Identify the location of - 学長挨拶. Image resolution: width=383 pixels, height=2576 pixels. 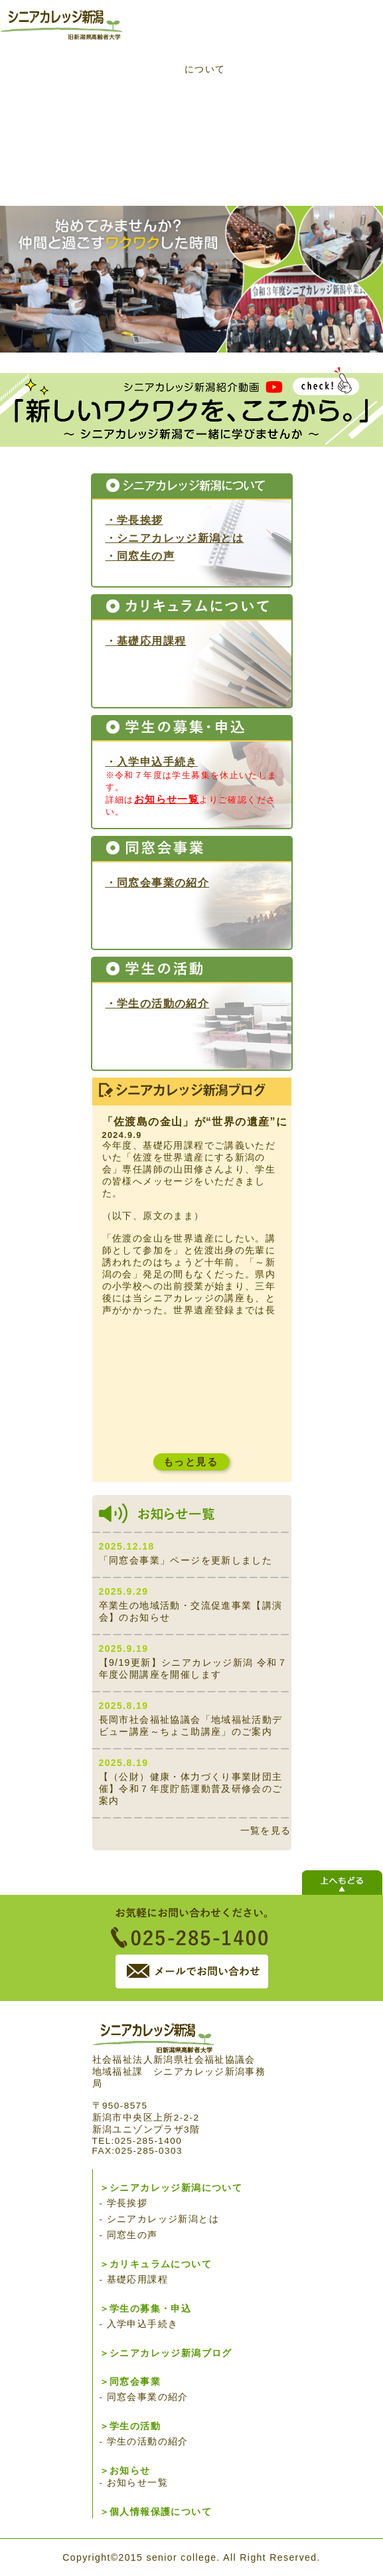
(124, 2203).